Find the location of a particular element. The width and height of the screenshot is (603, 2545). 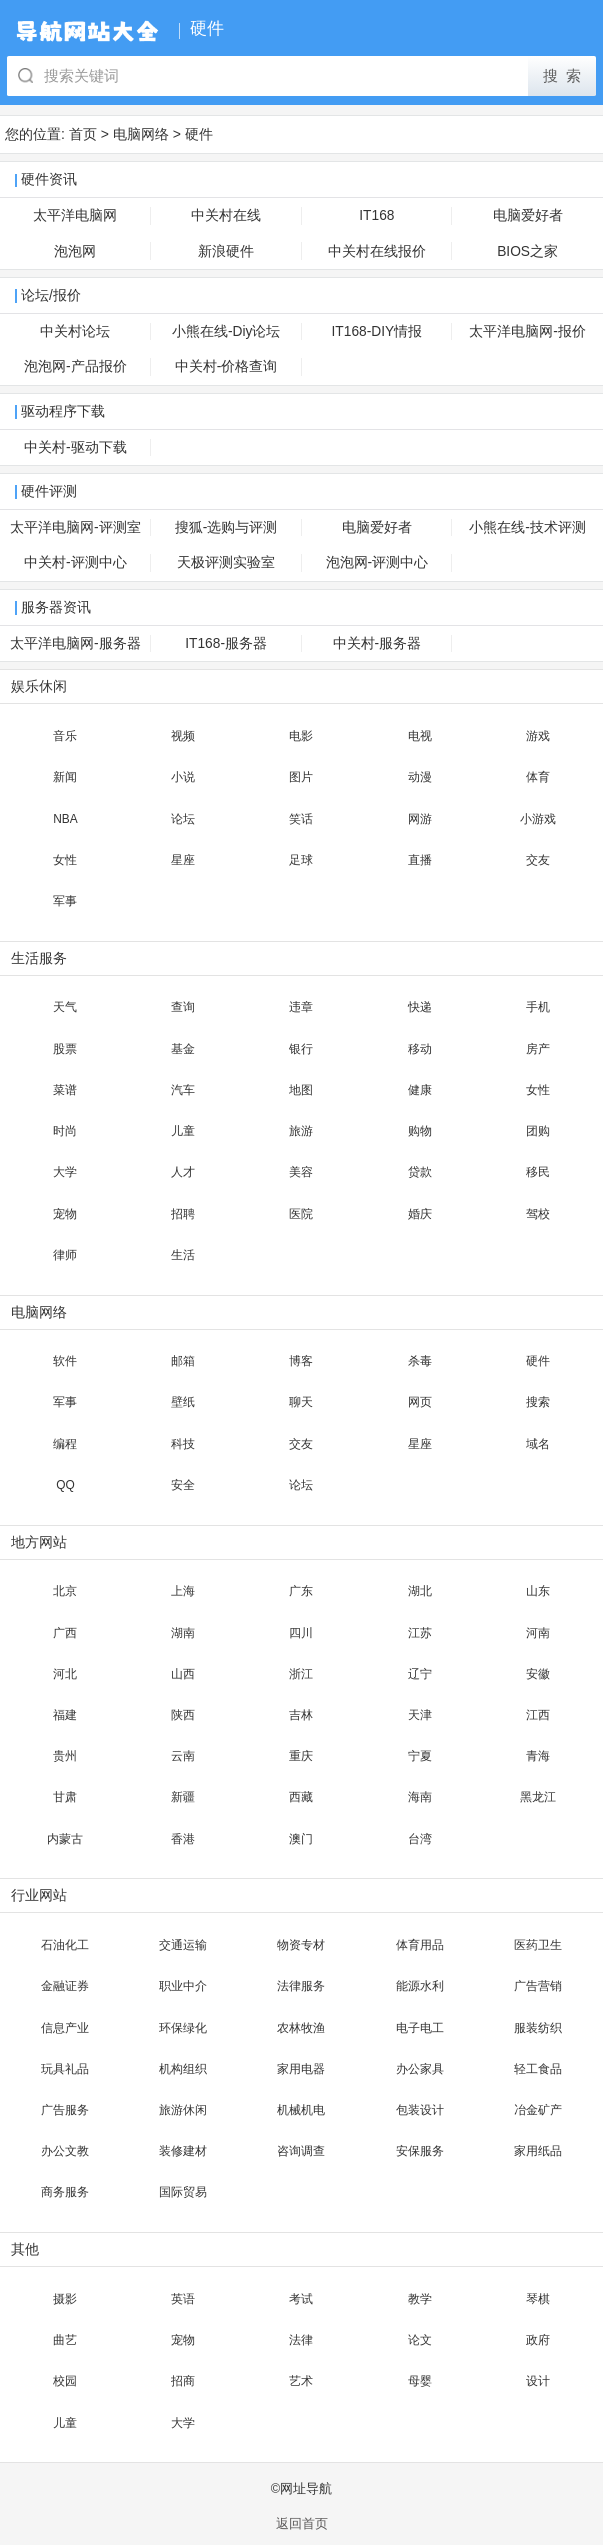

驱动程序下载 is located at coordinates (63, 411).